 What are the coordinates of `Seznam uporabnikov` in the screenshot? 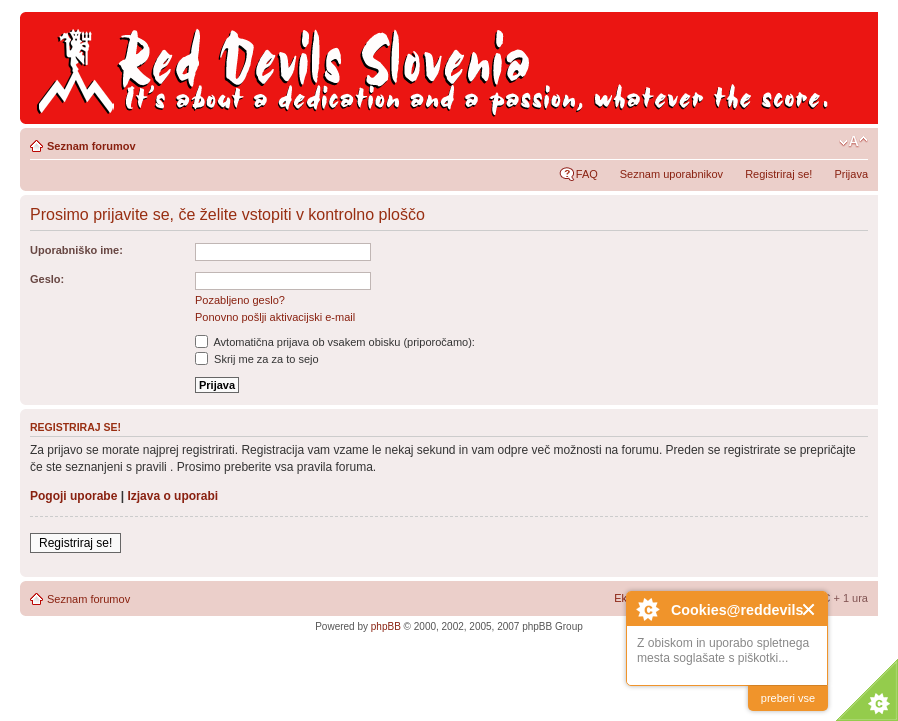 It's located at (671, 174).